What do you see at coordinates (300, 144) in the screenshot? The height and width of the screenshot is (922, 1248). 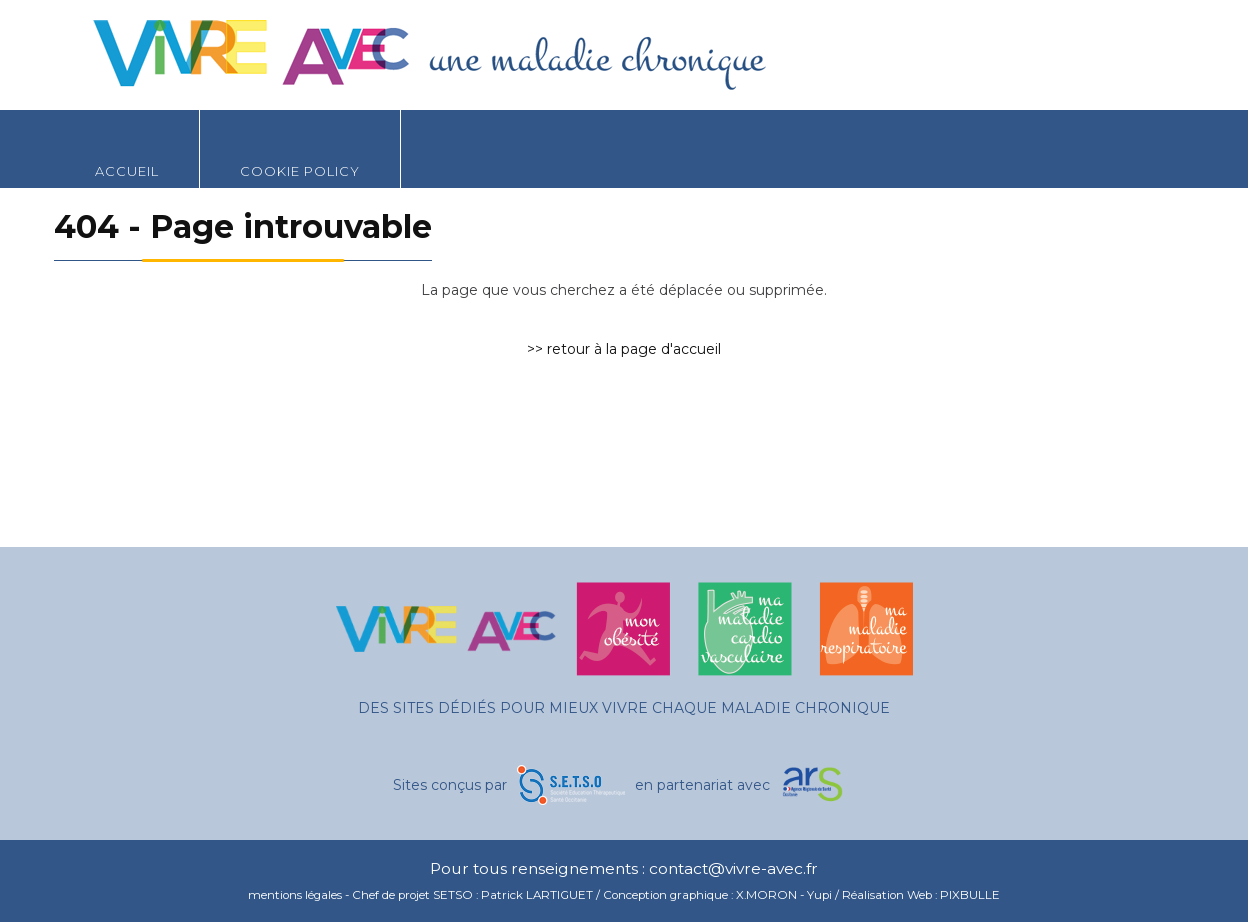 I see `Cookie Policy` at bounding box center [300, 144].